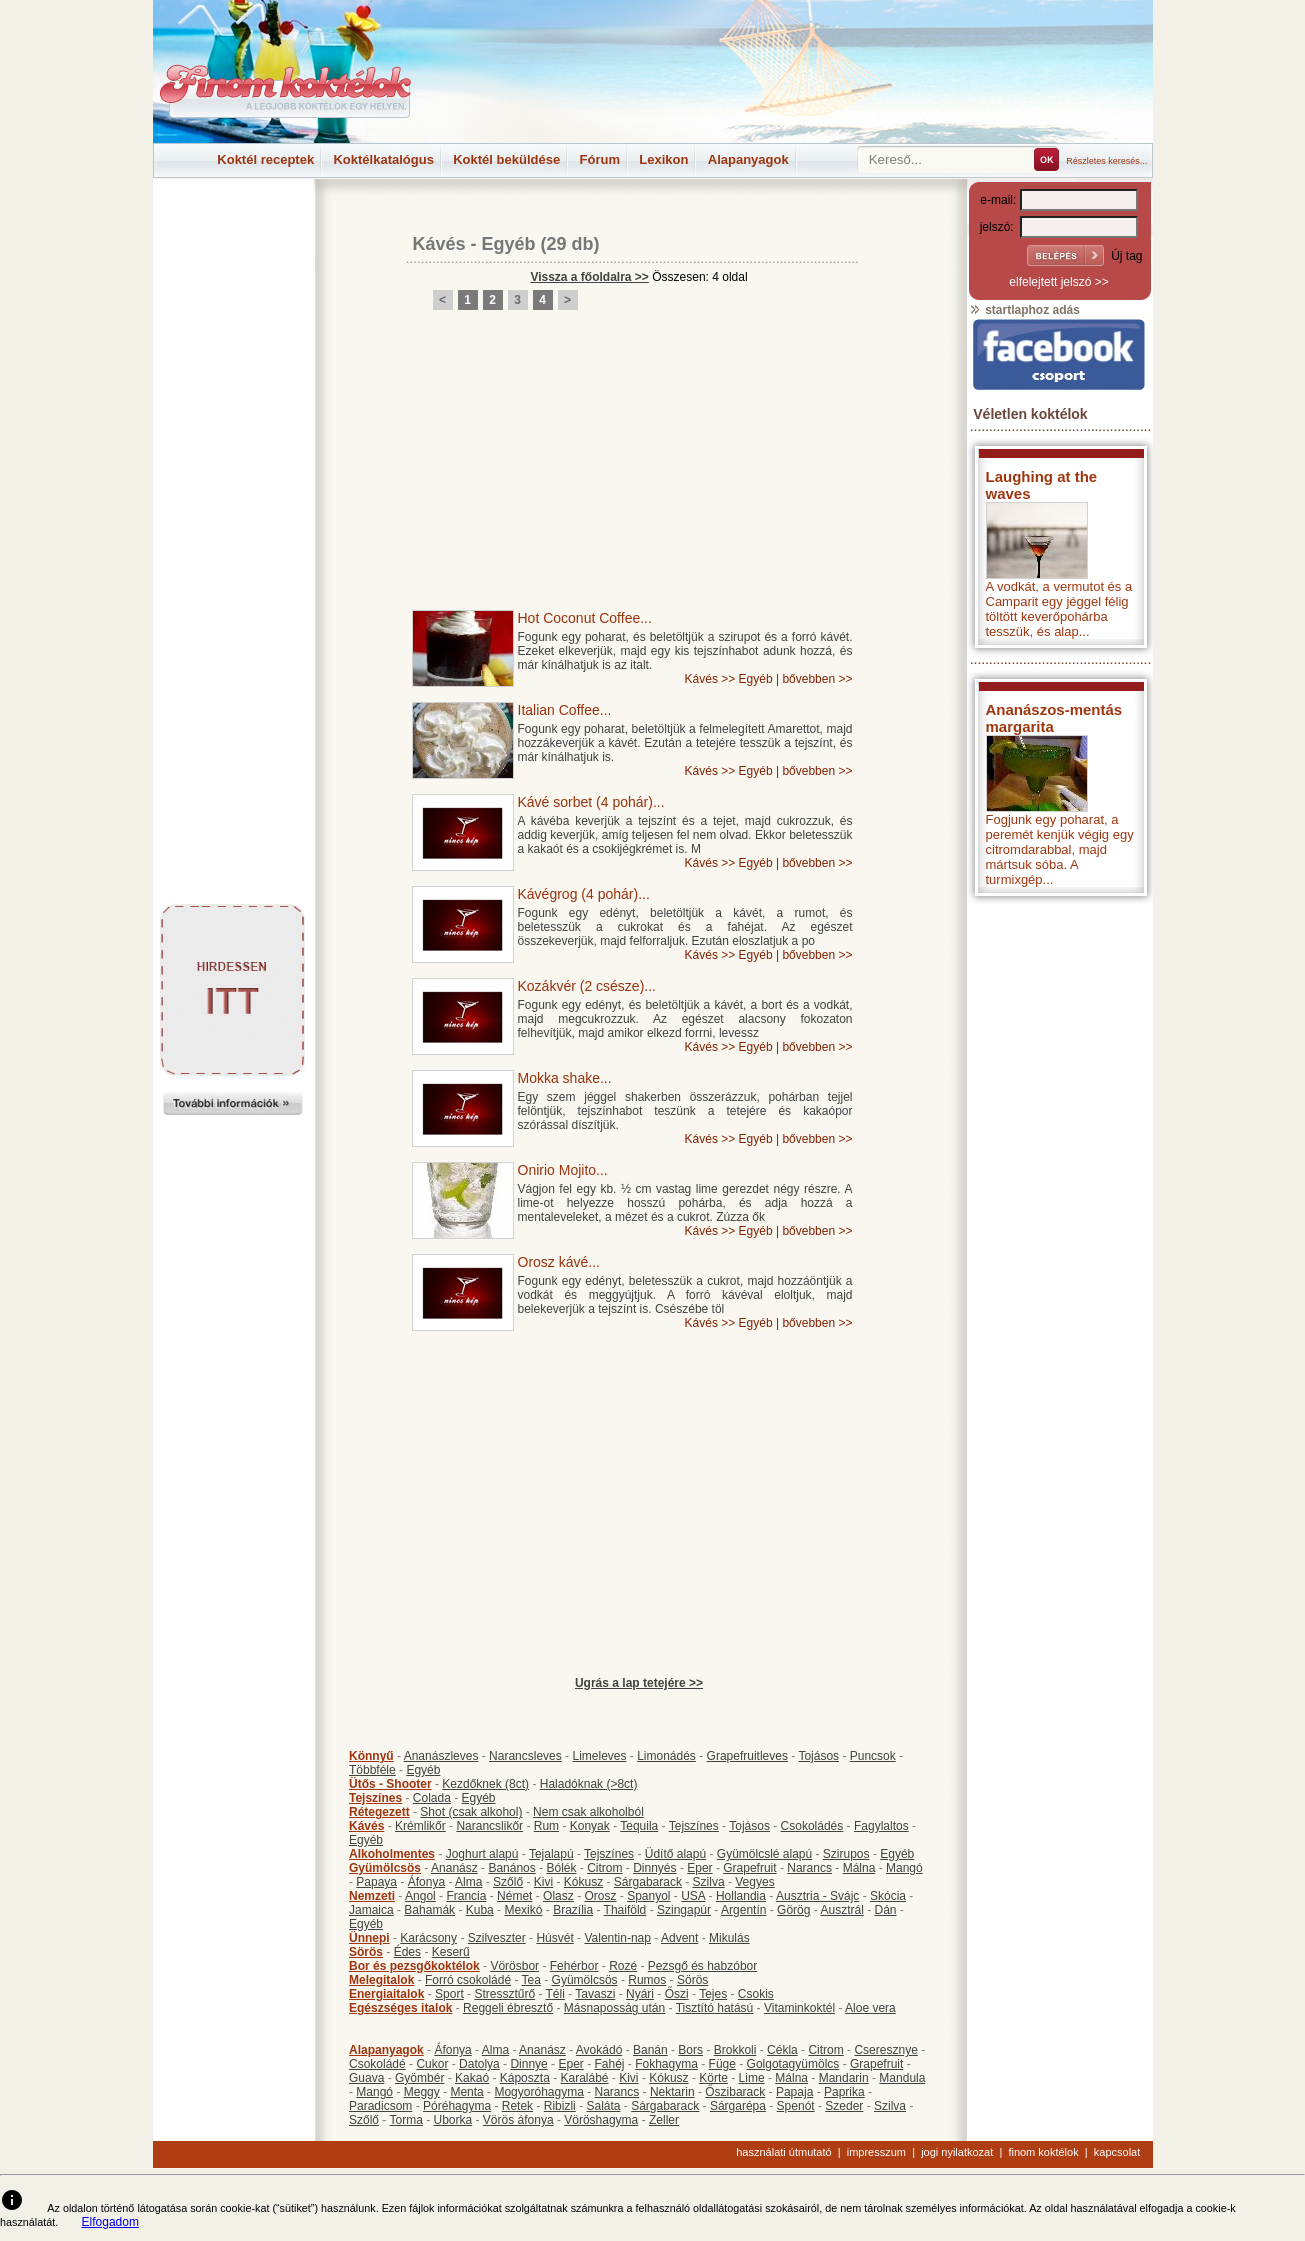 This screenshot has height=2241, width=1305. Describe the element at coordinates (738, 2106) in the screenshot. I see `Sárgarépa` at that location.